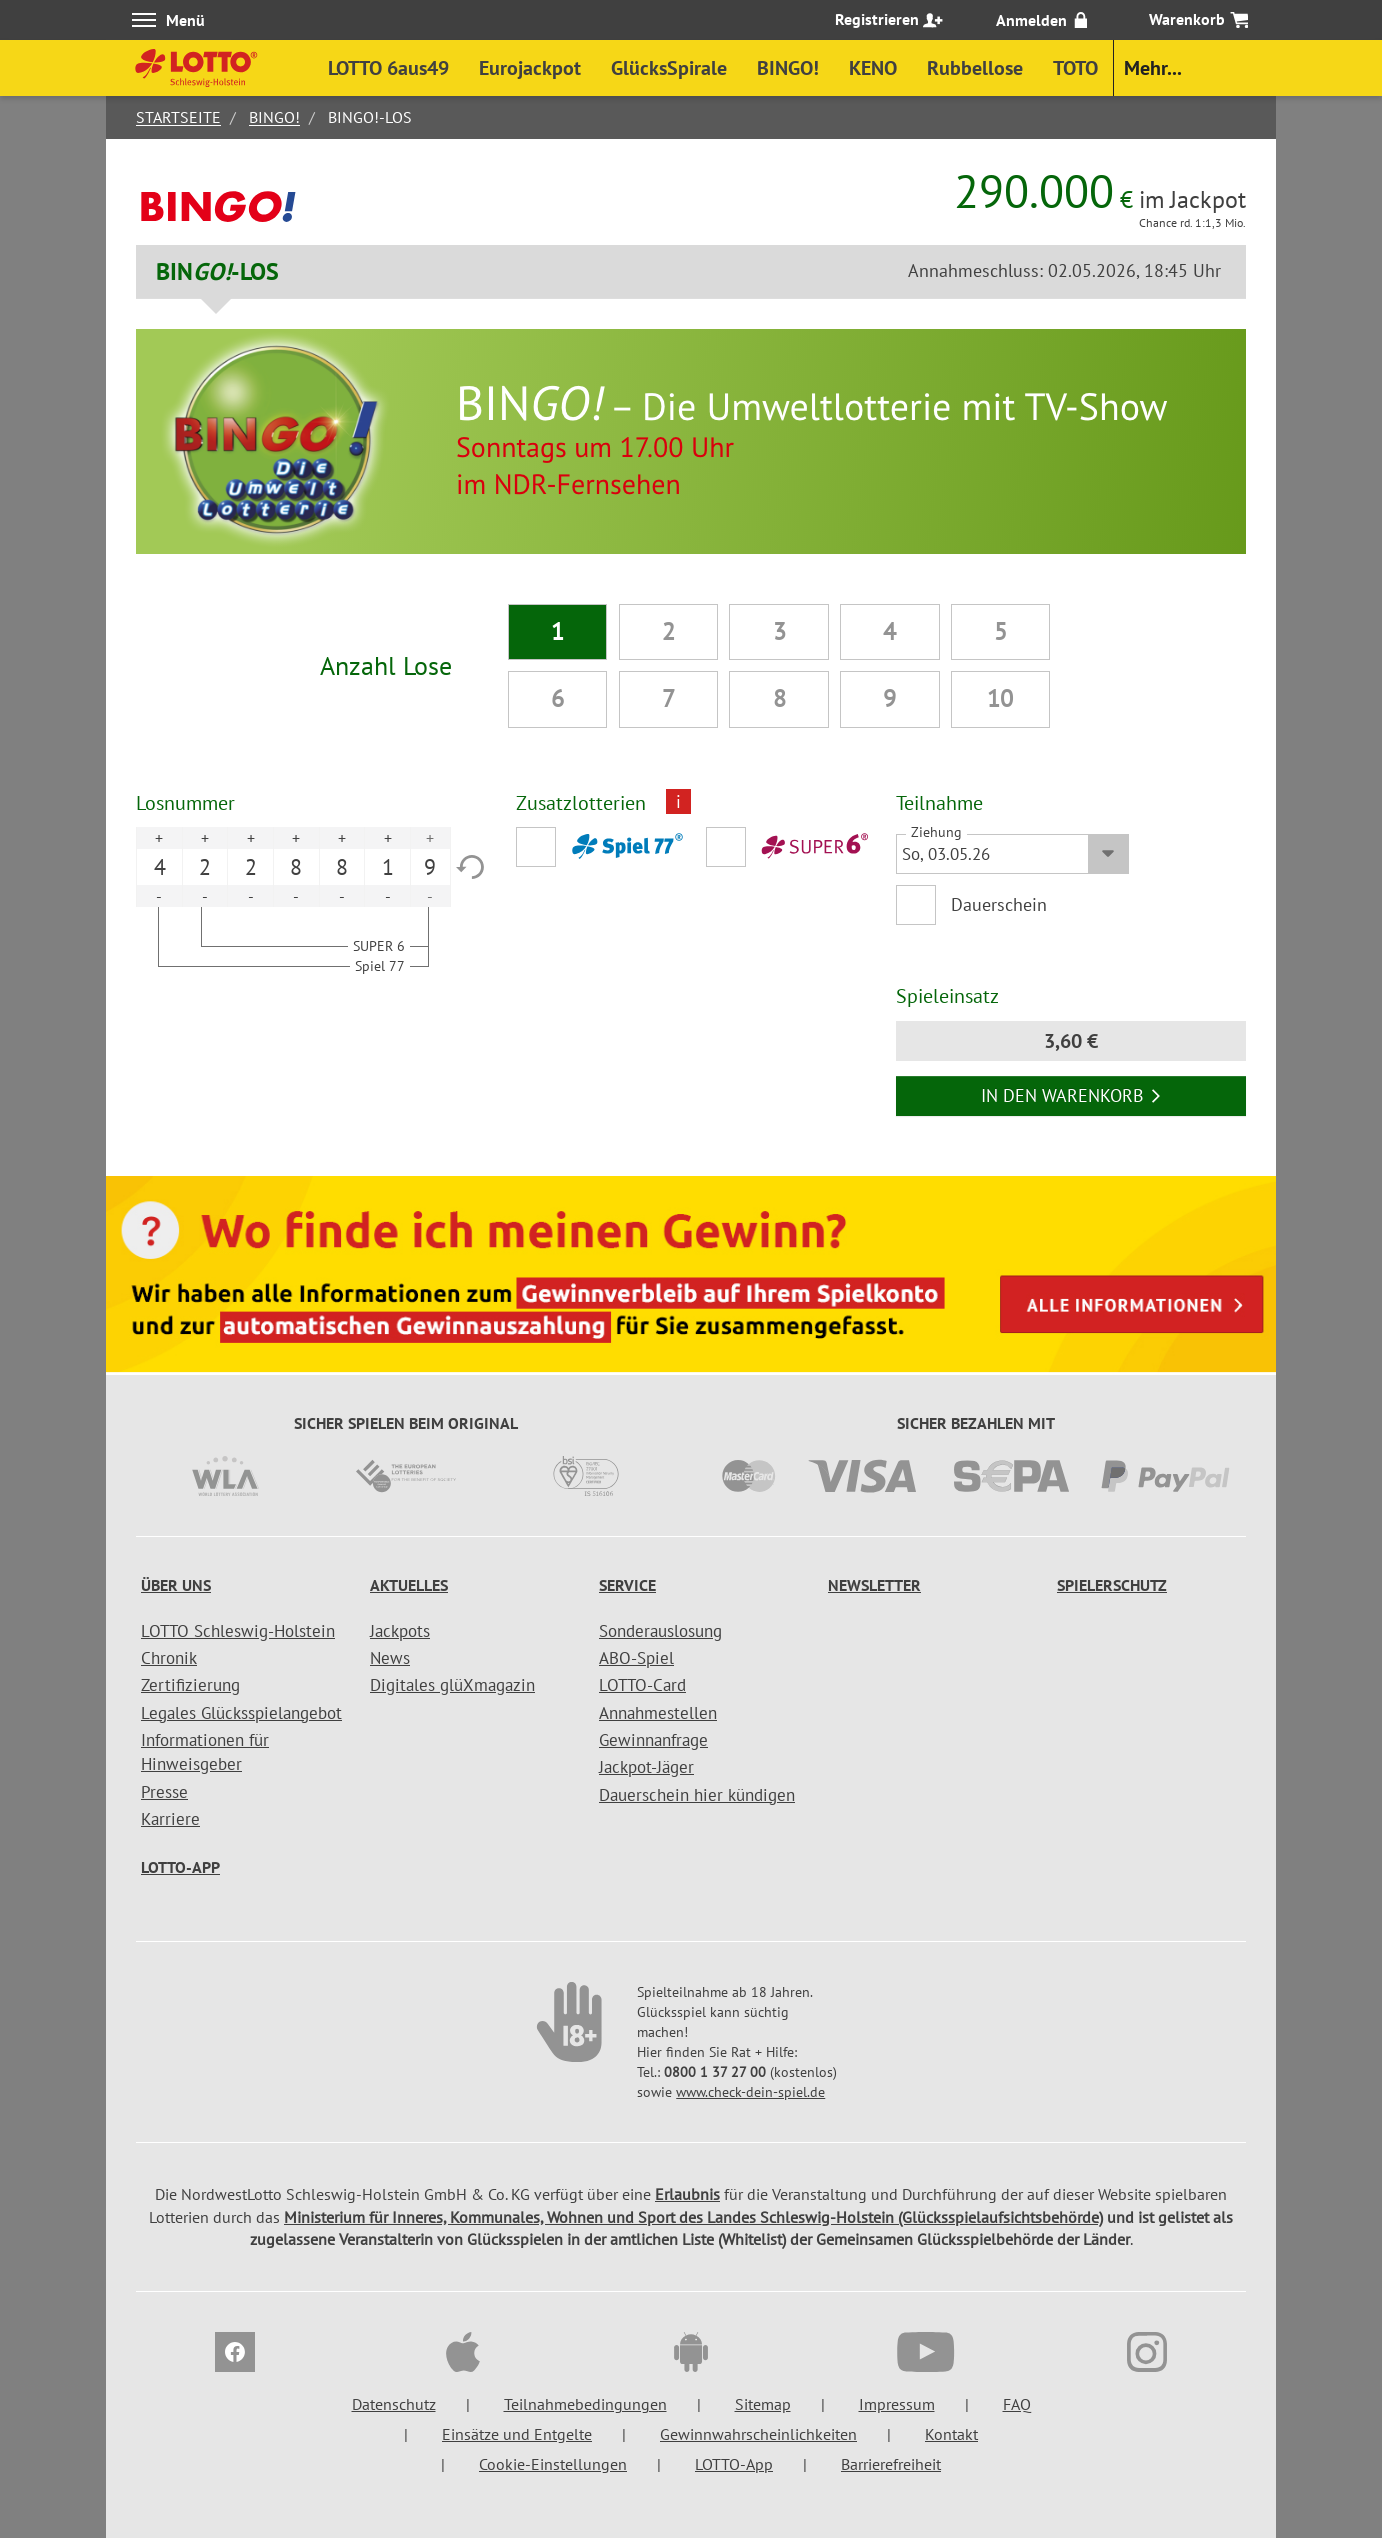  What do you see at coordinates (660, 1631) in the screenshot?
I see `Sonderauslosung` at bounding box center [660, 1631].